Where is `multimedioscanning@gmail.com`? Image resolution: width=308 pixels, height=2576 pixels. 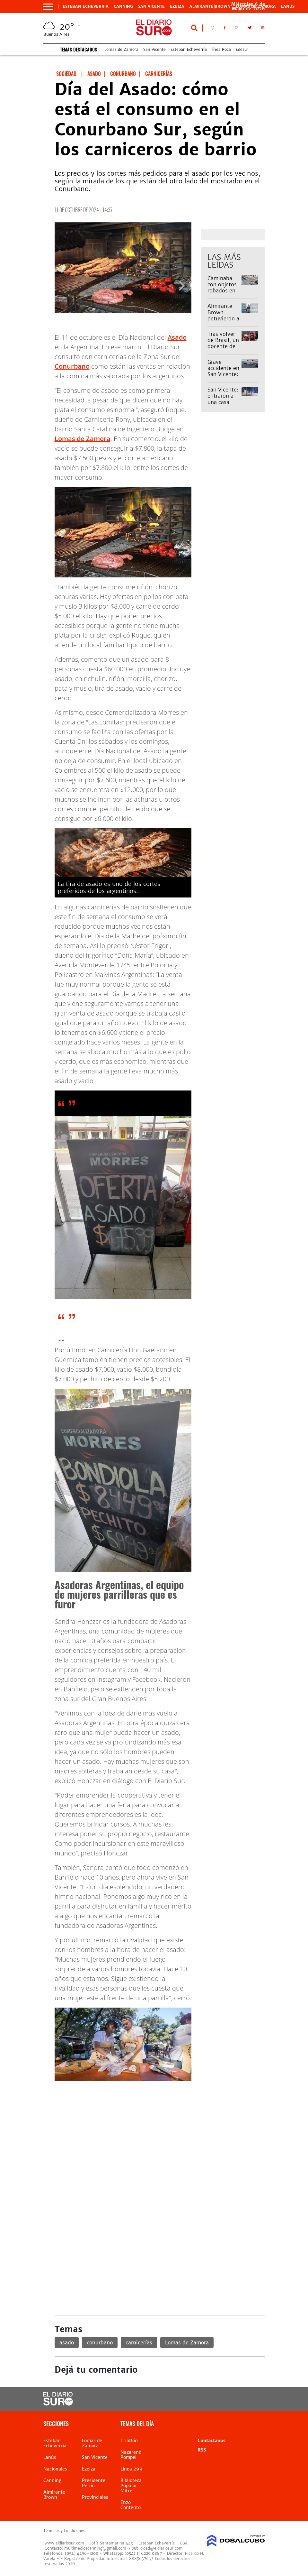
multimedioscanning@gmail.com is located at coordinates (95, 2548).